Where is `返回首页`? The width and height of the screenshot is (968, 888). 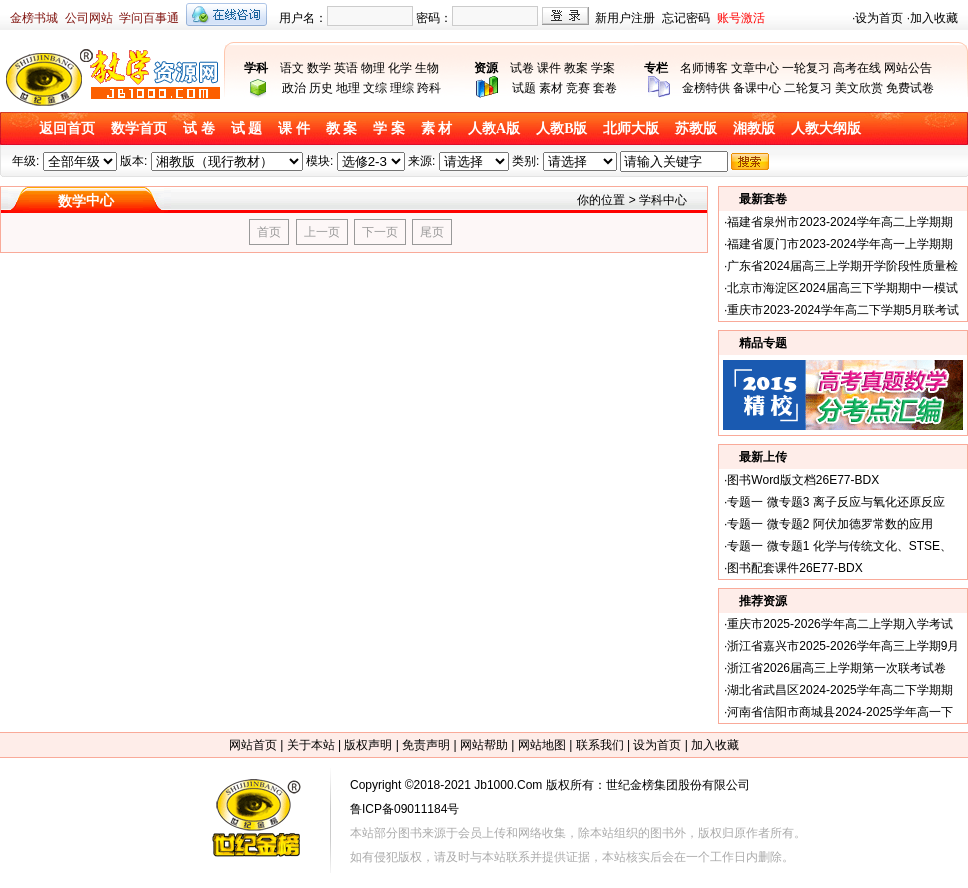 返回首页 is located at coordinates (67, 128).